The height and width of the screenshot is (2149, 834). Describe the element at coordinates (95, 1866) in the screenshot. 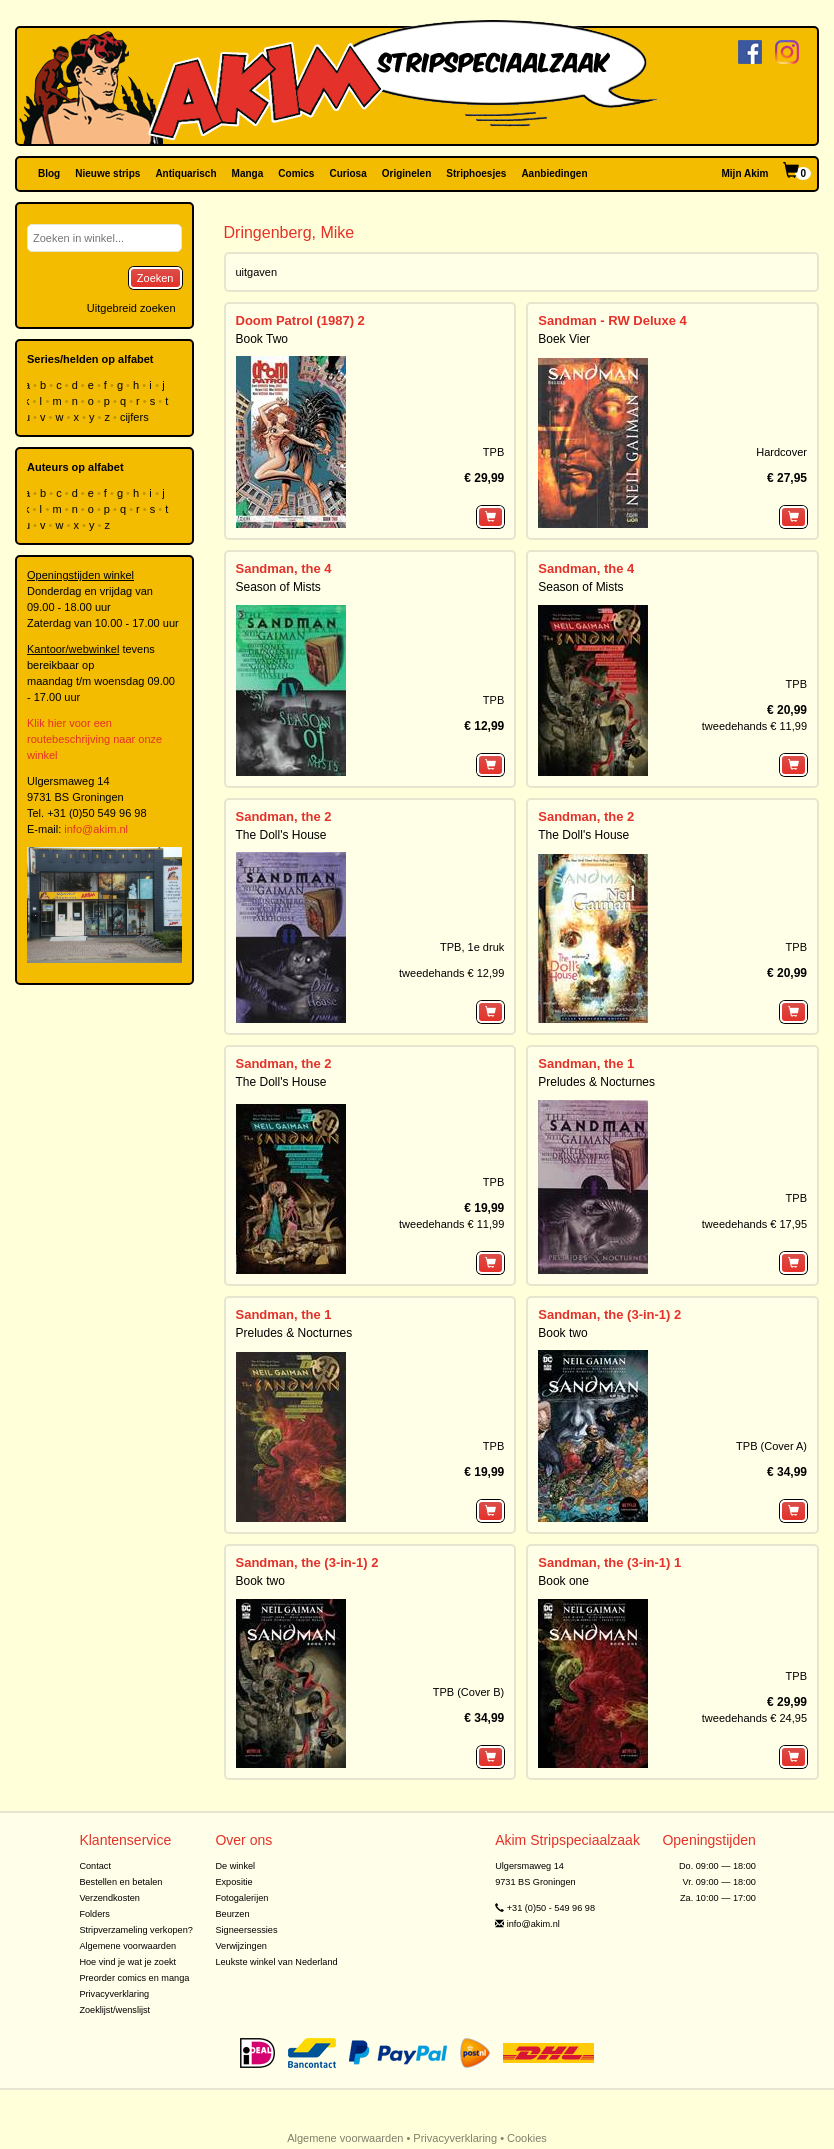

I see `Contact` at that location.